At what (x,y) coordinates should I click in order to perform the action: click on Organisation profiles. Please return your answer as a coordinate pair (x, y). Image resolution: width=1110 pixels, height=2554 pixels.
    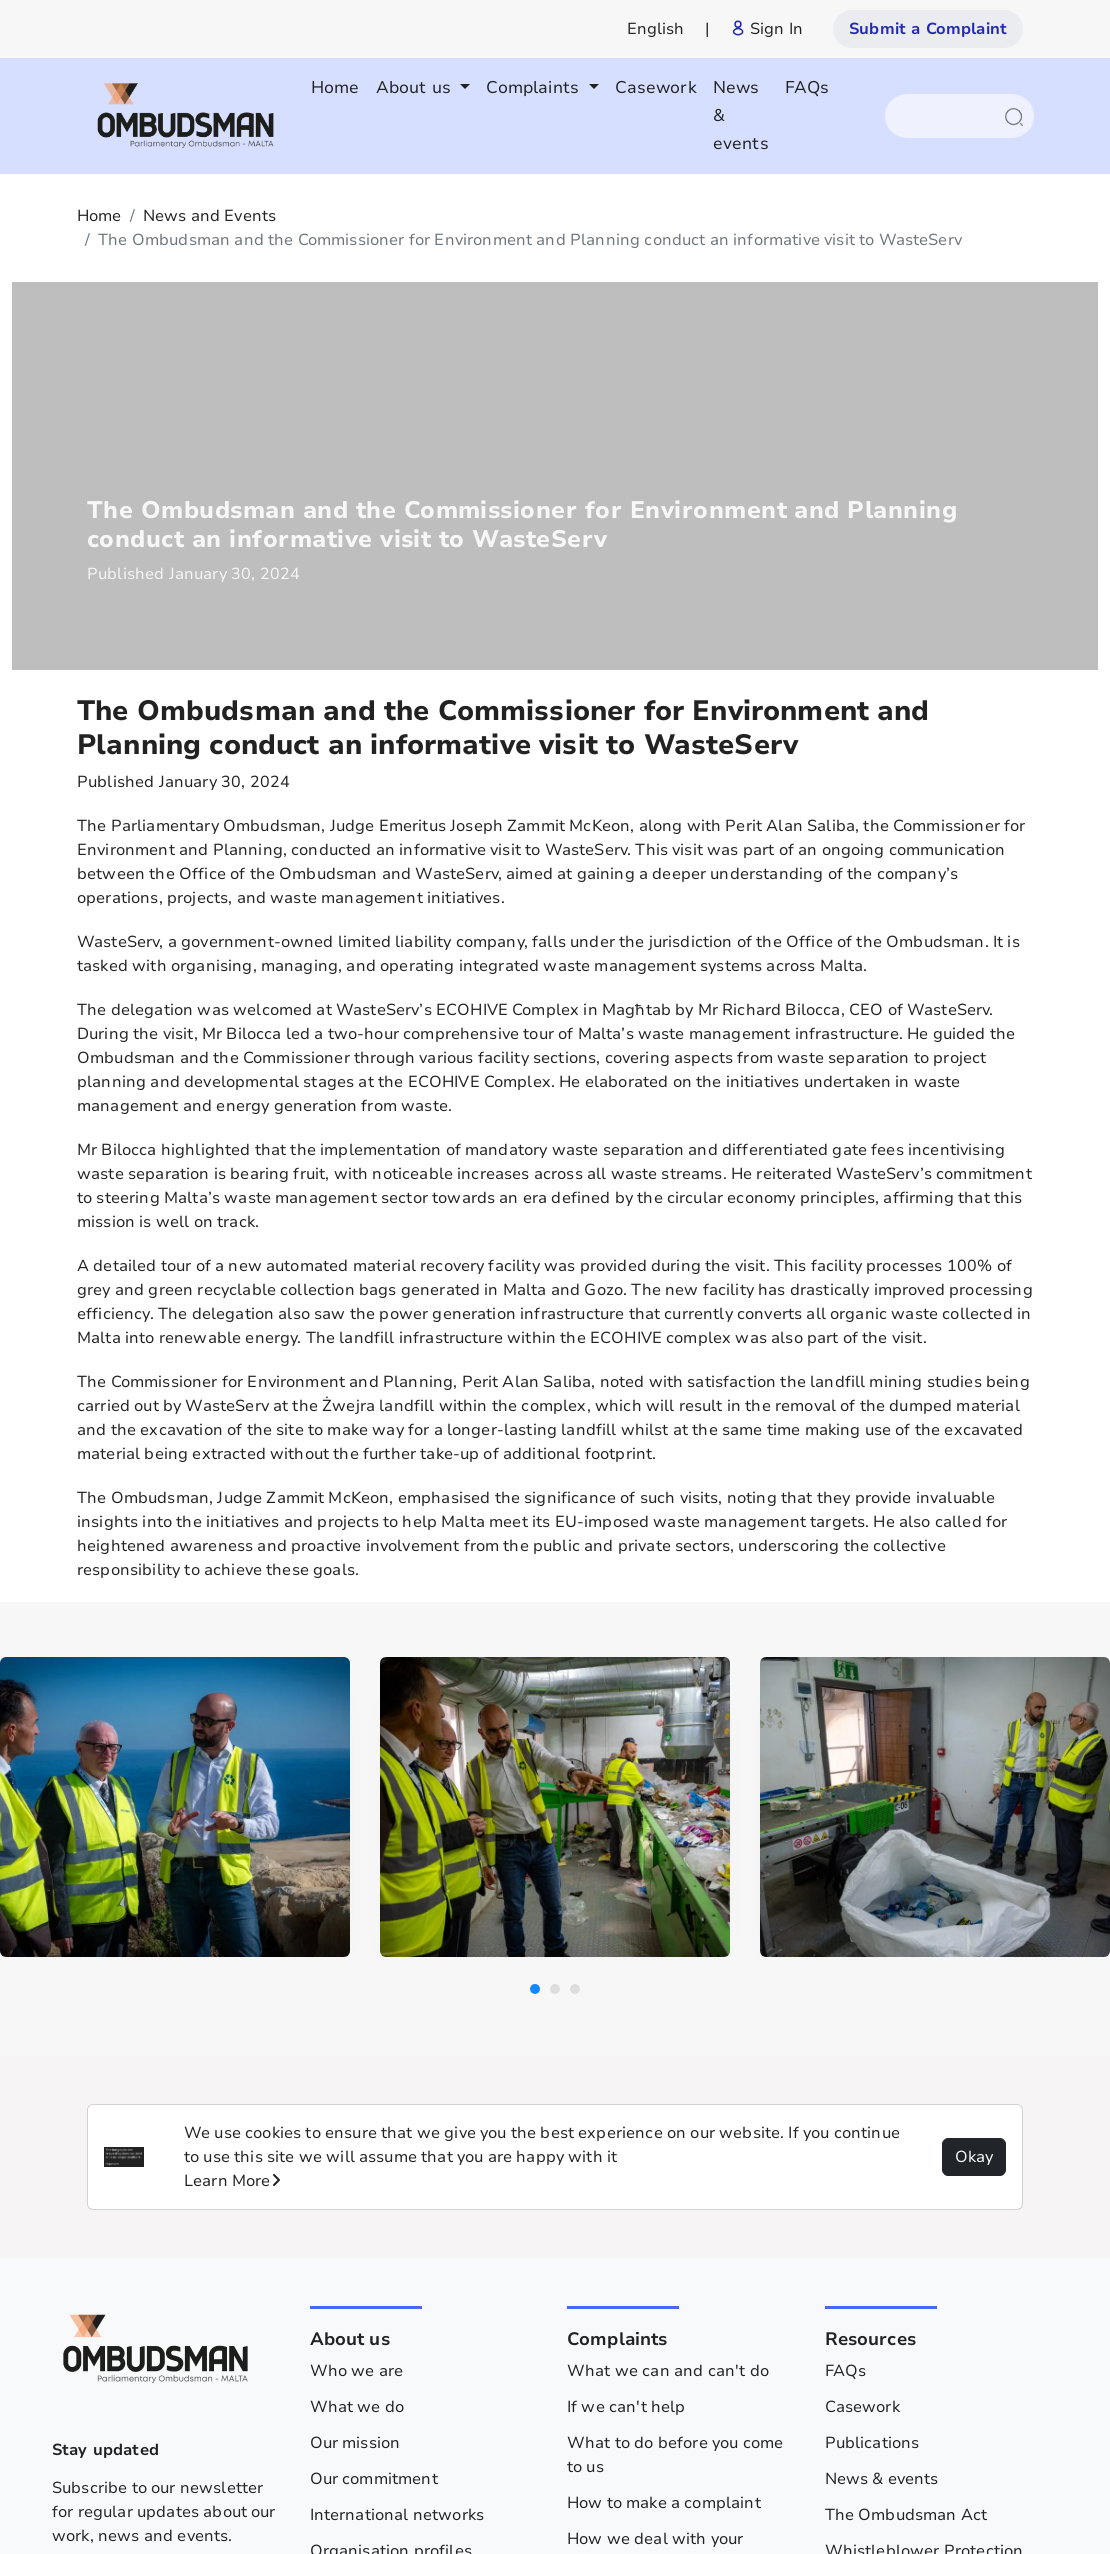
    Looking at the image, I should click on (391, 2238).